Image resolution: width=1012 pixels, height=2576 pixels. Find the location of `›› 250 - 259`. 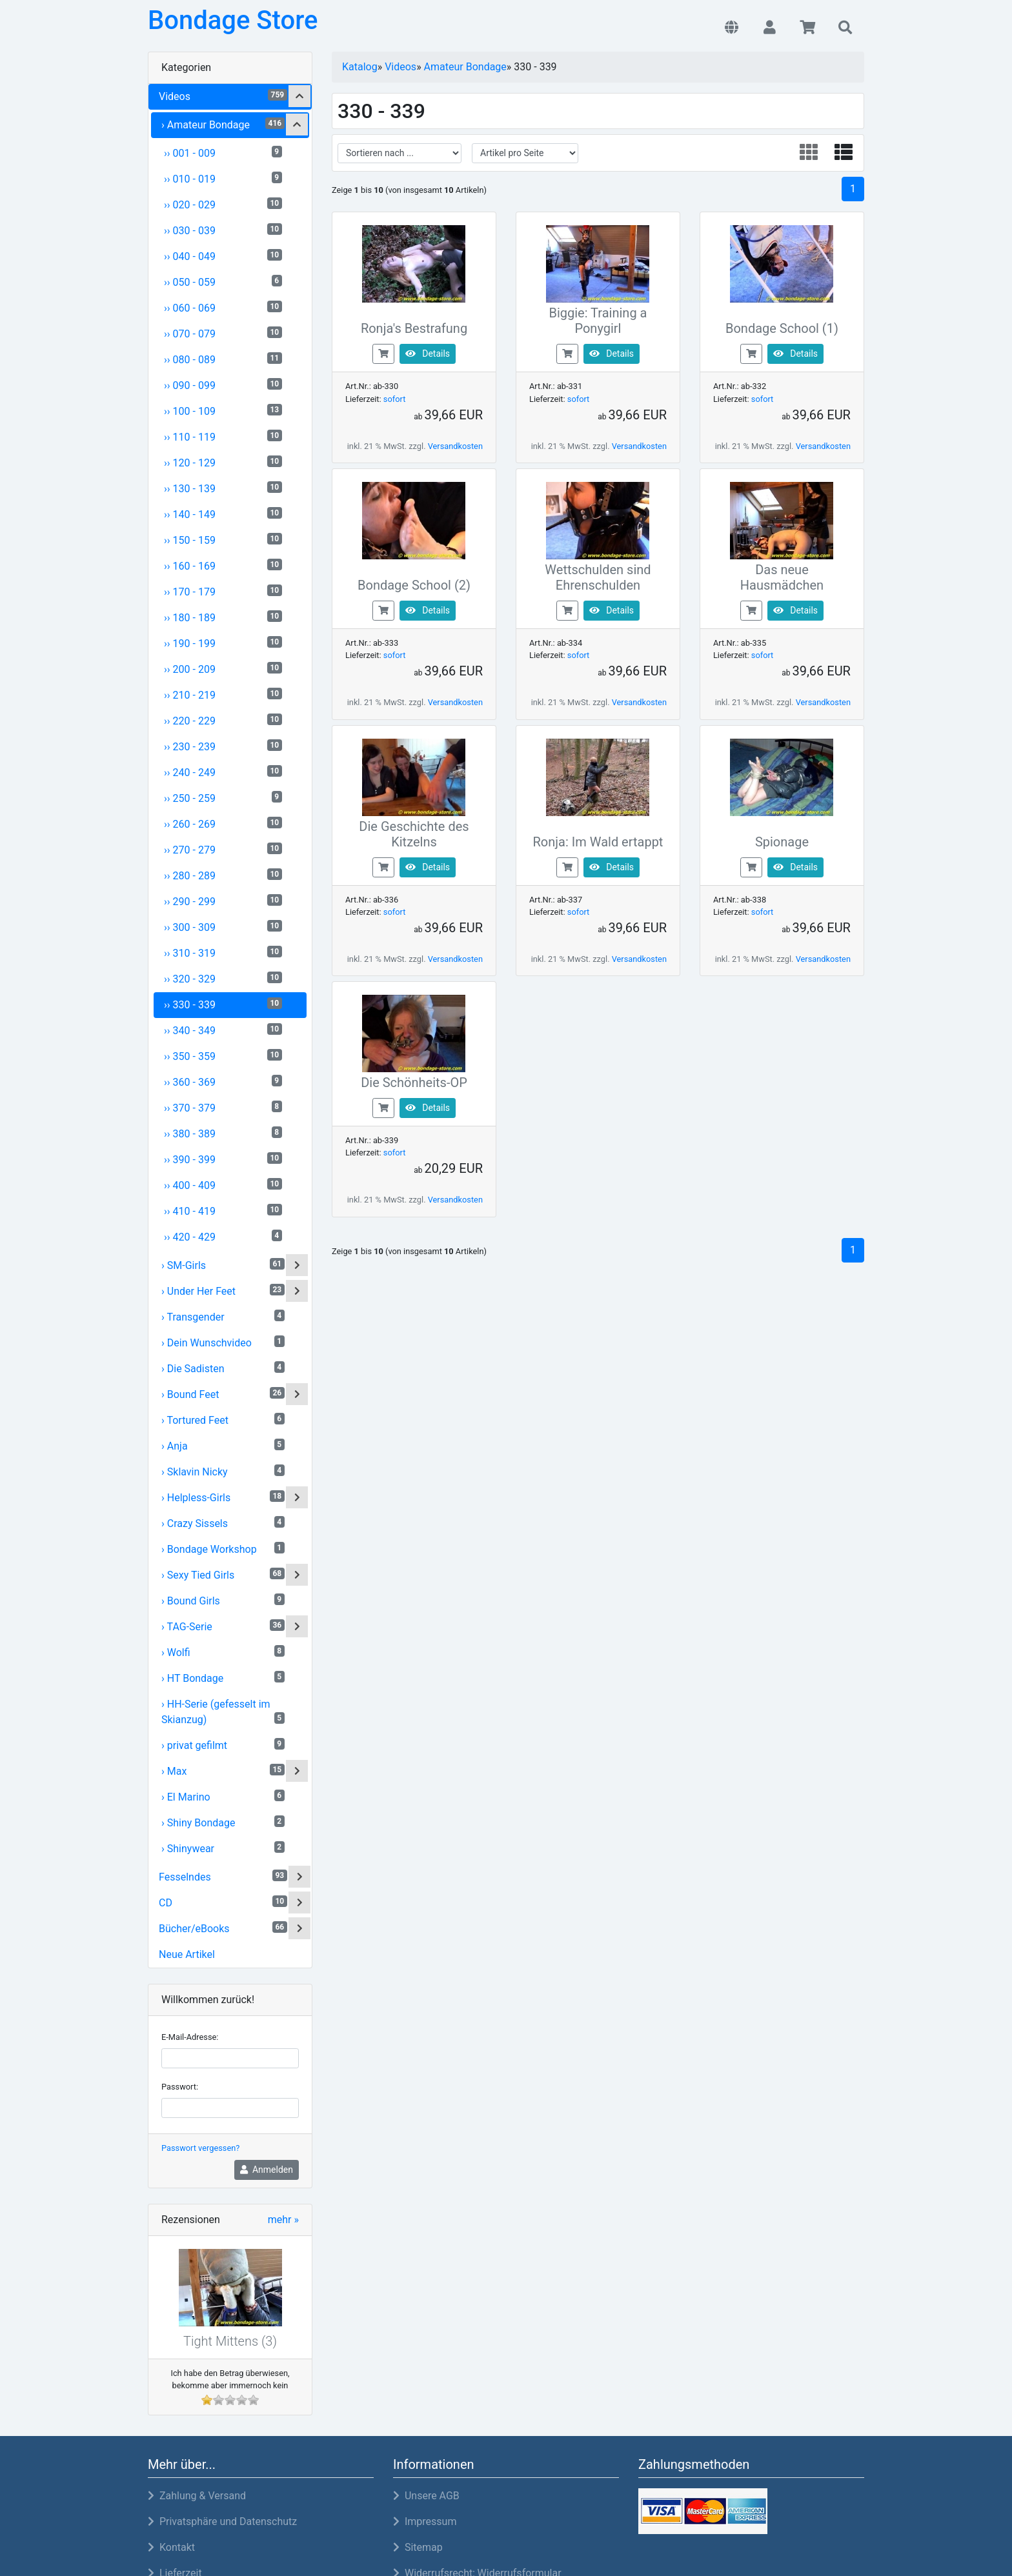

›› 250 - 259 is located at coordinates (223, 797).